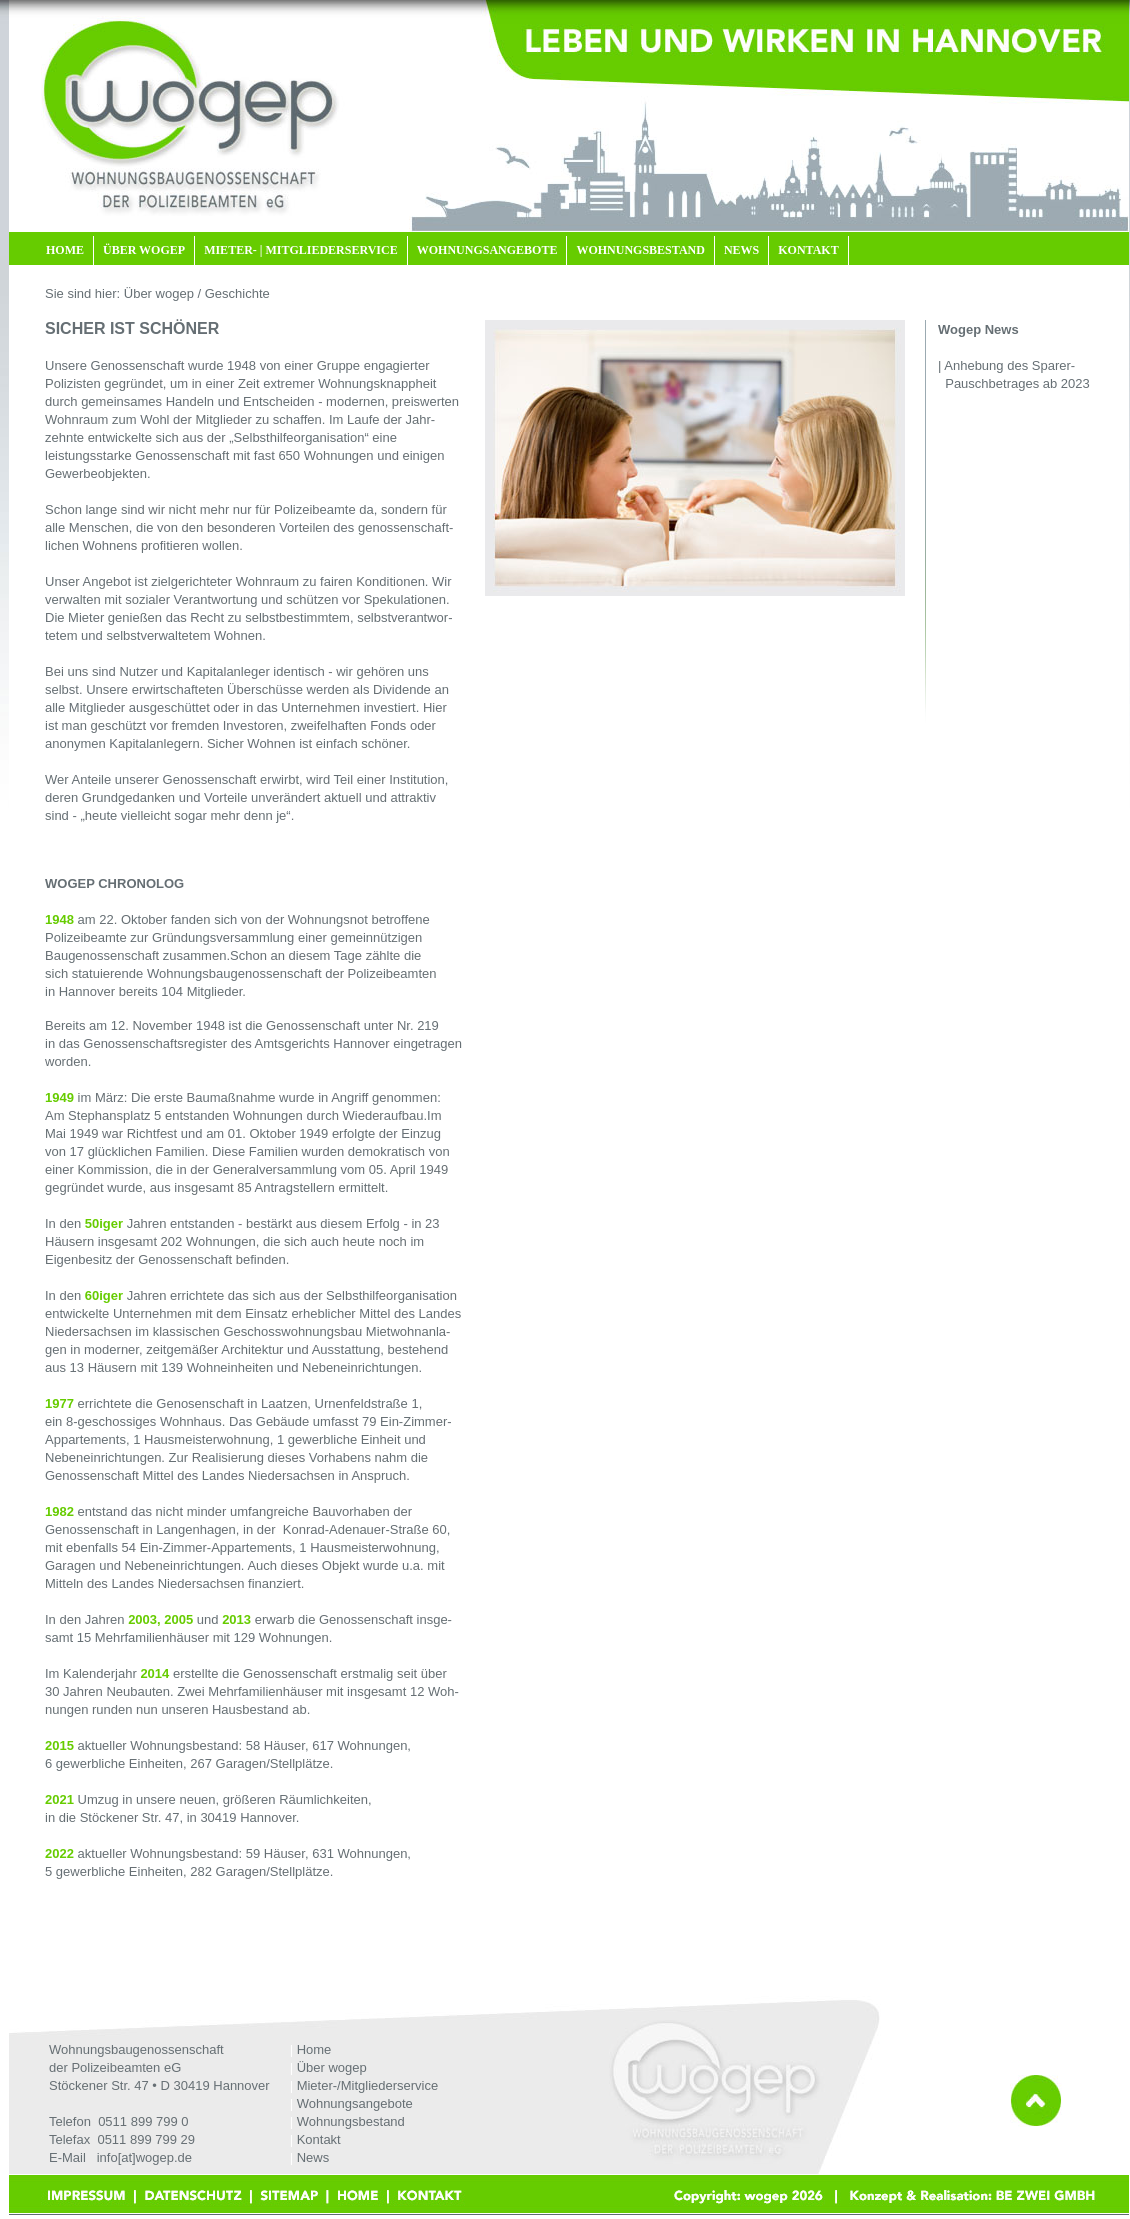  I want to click on WOHNUNGSANGEBOTE, so click(487, 250).